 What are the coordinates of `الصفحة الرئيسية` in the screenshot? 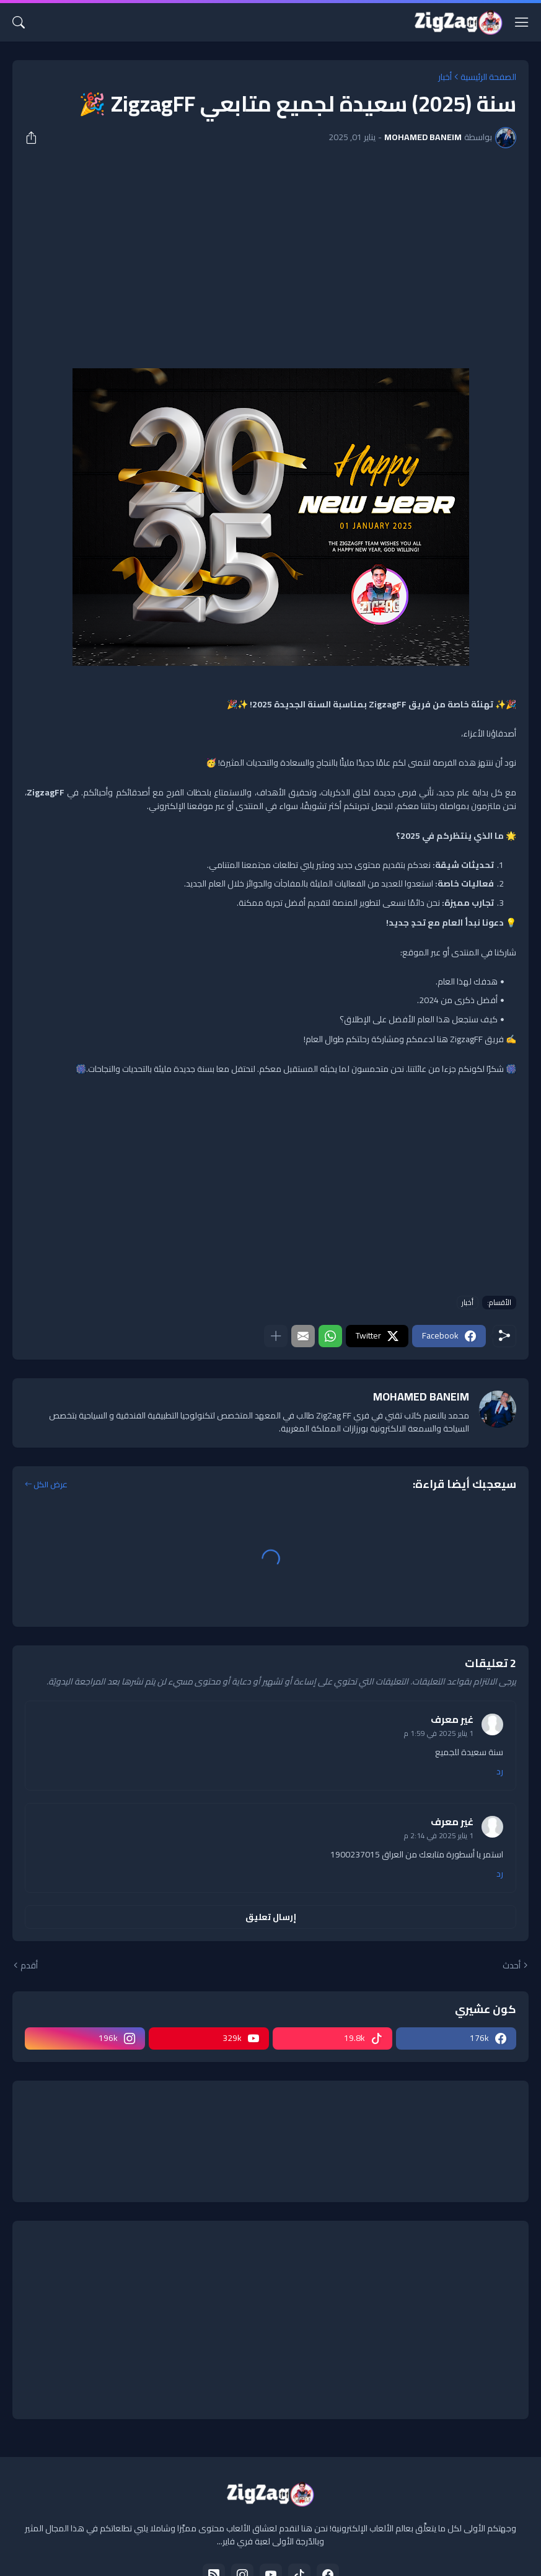 It's located at (488, 77).